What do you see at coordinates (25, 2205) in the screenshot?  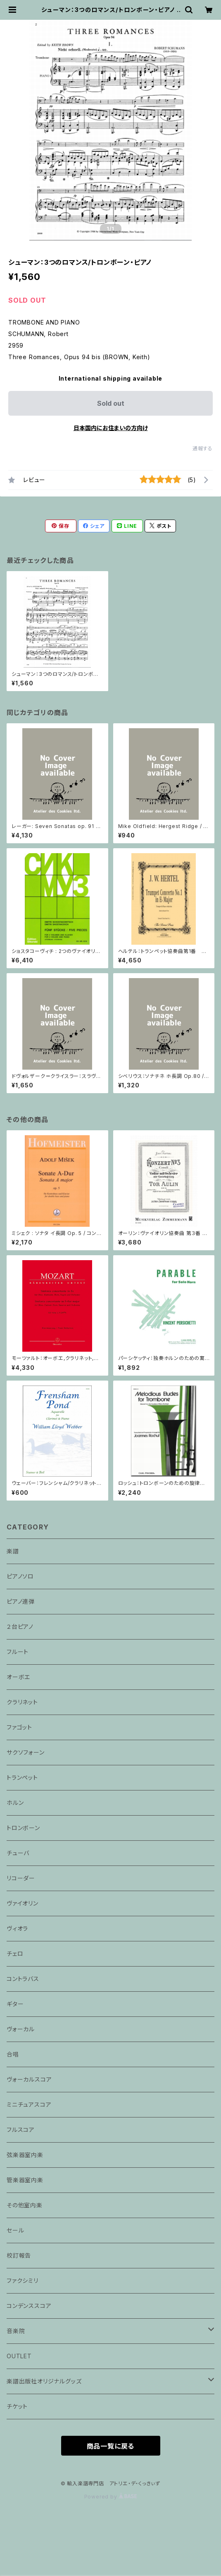 I see `その他室内楽` at bounding box center [25, 2205].